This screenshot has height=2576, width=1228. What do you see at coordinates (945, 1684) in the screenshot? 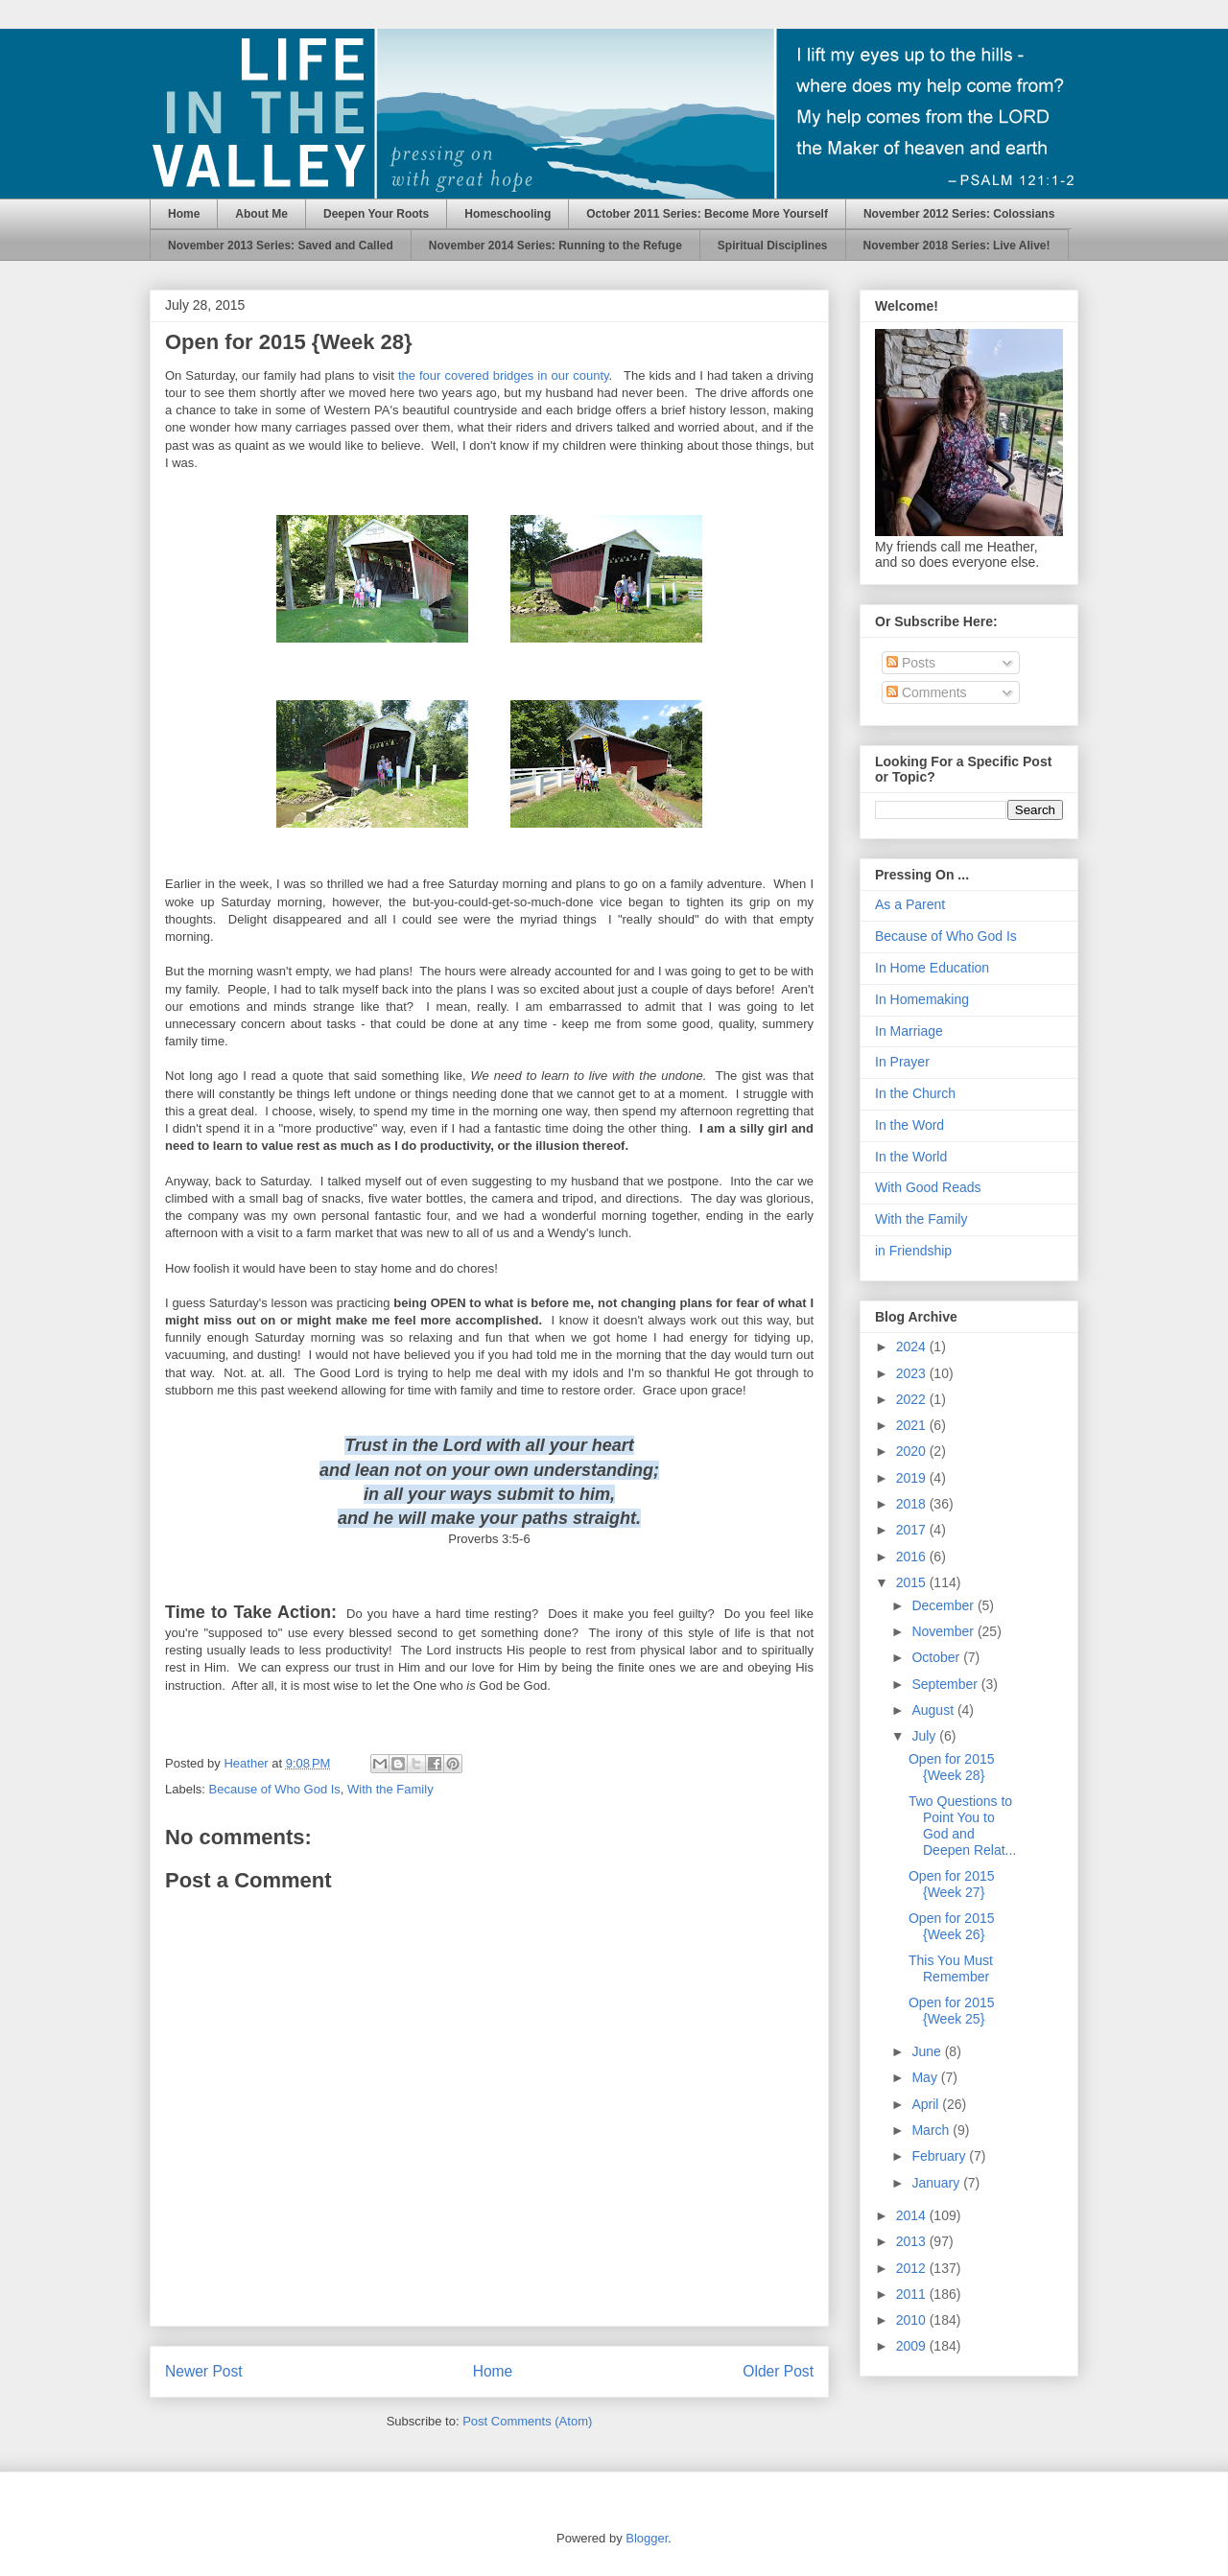
I see `September` at bounding box center [945, 1684].